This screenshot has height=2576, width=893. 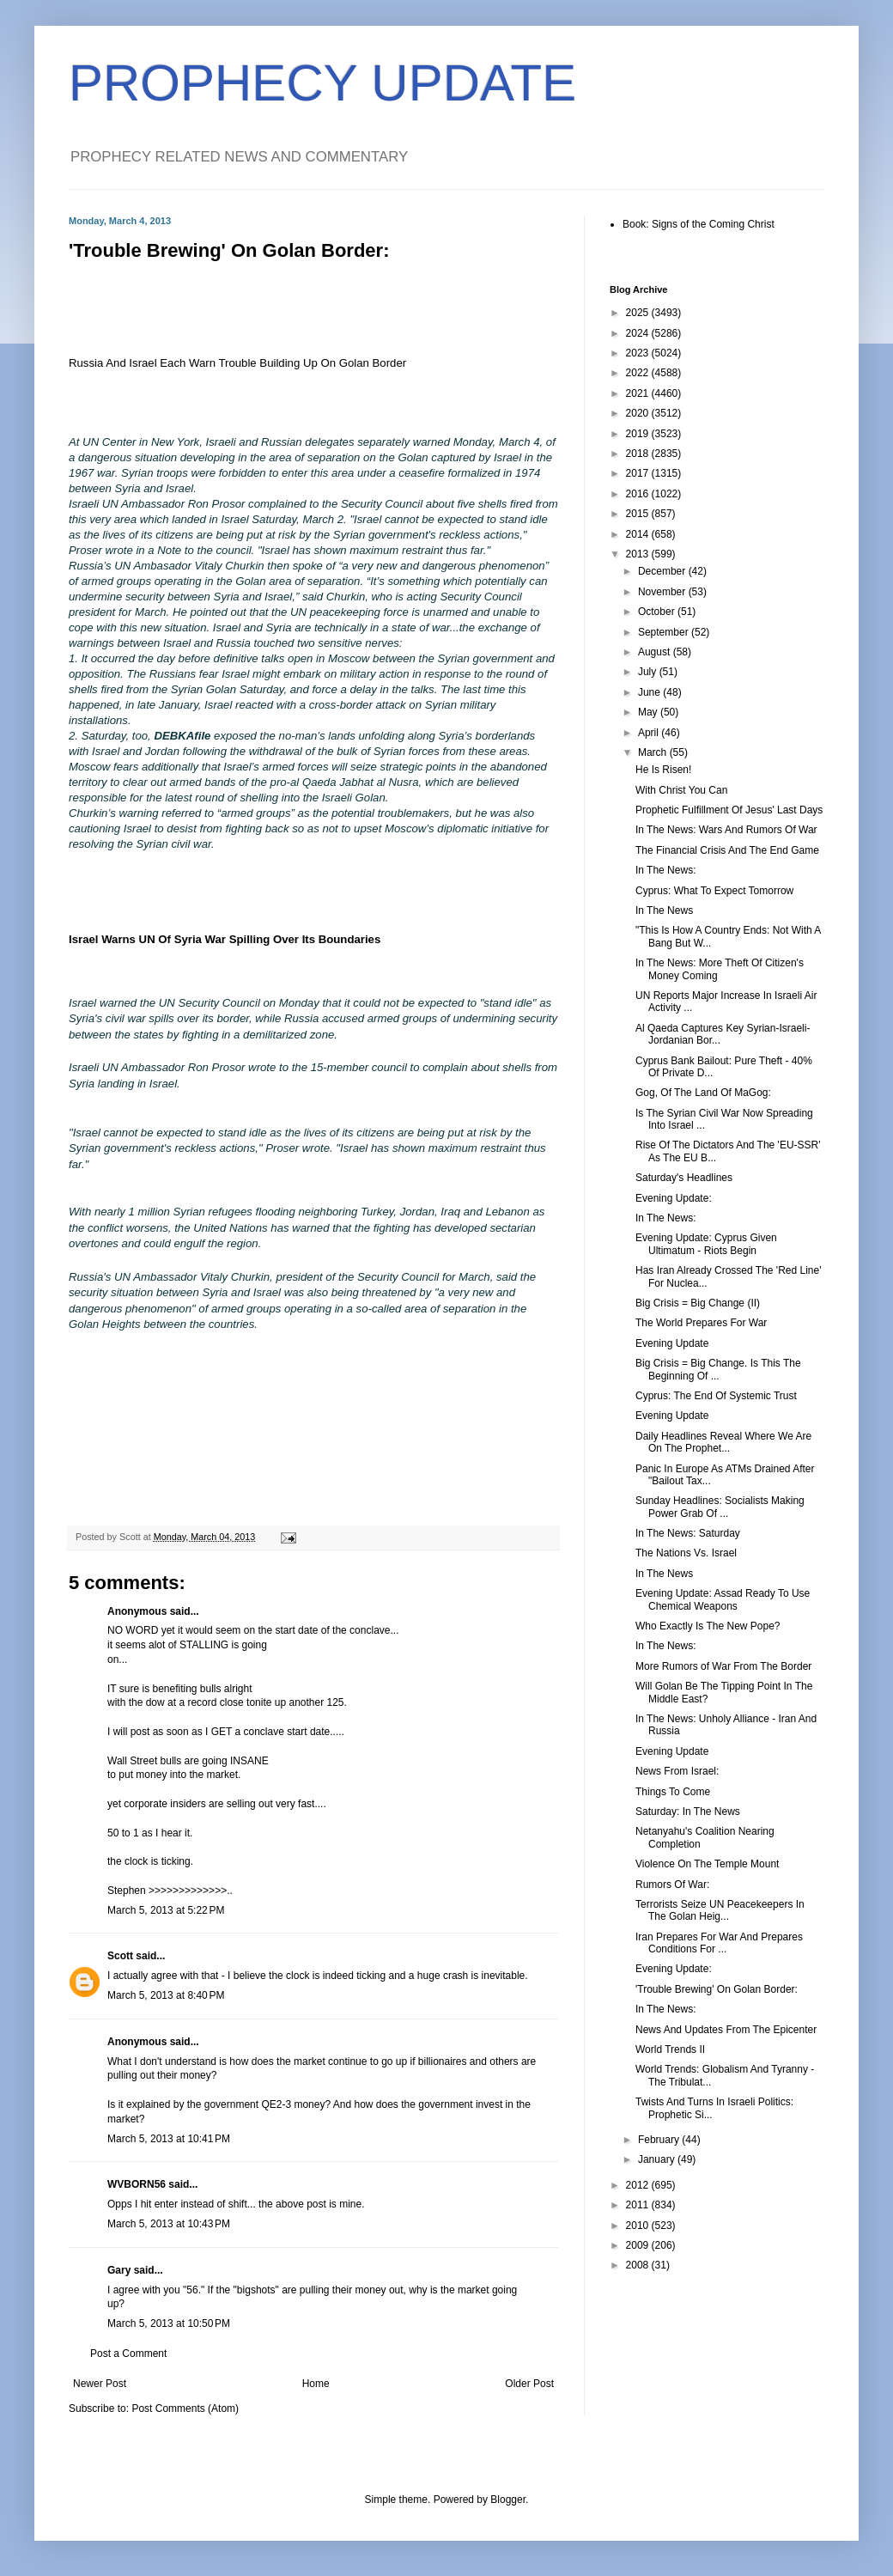 What do you see at coordinates (165, 1995) in the screenshot?
I see `March 5, 2013 at 8:40 PM` at bounding box center [165, 1995].